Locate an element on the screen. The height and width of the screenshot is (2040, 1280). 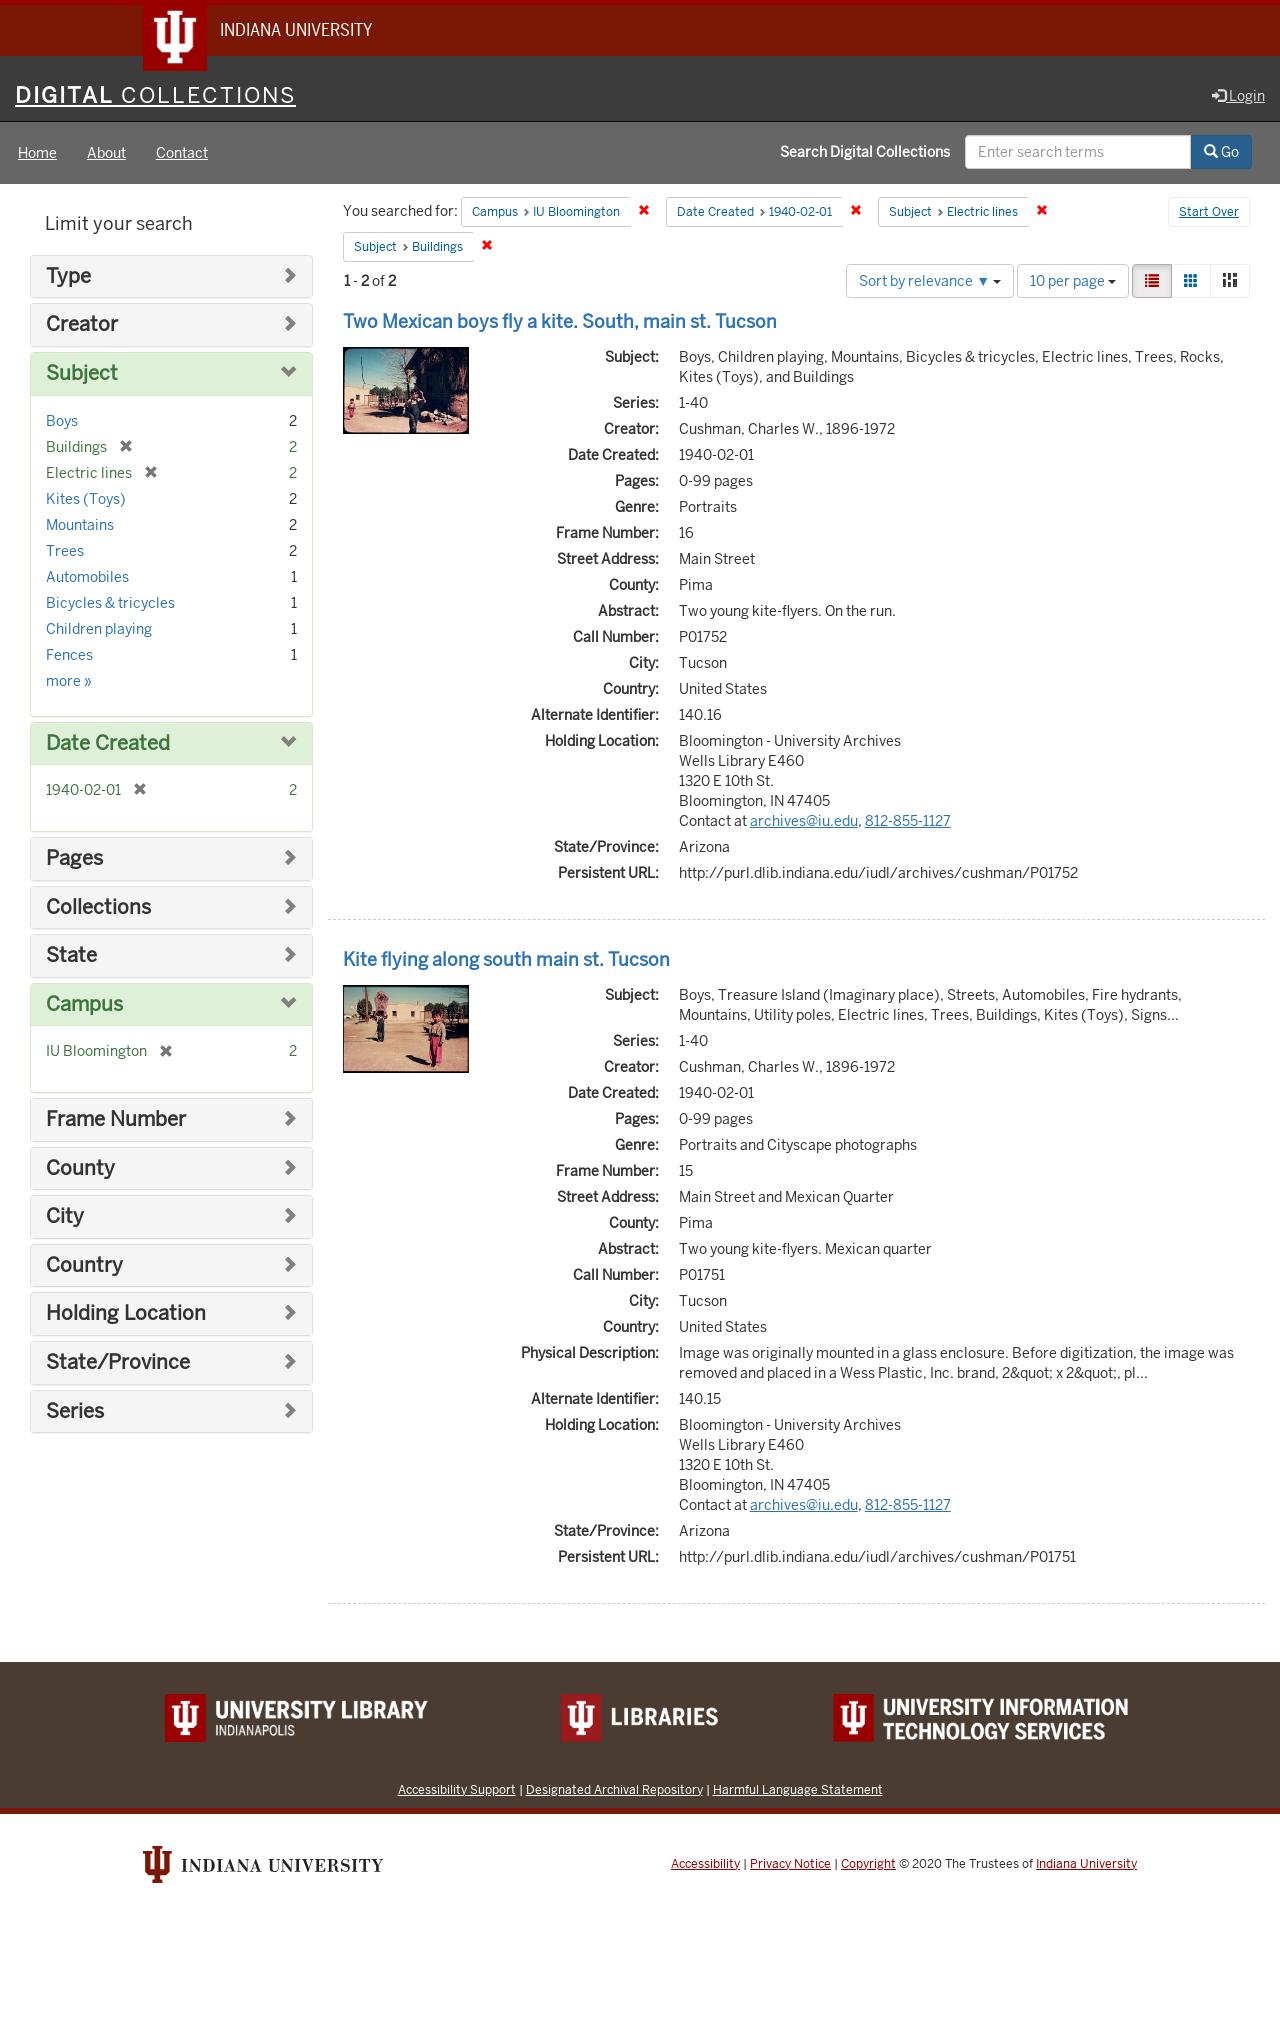
Creator is located at coordinates (82, 326).